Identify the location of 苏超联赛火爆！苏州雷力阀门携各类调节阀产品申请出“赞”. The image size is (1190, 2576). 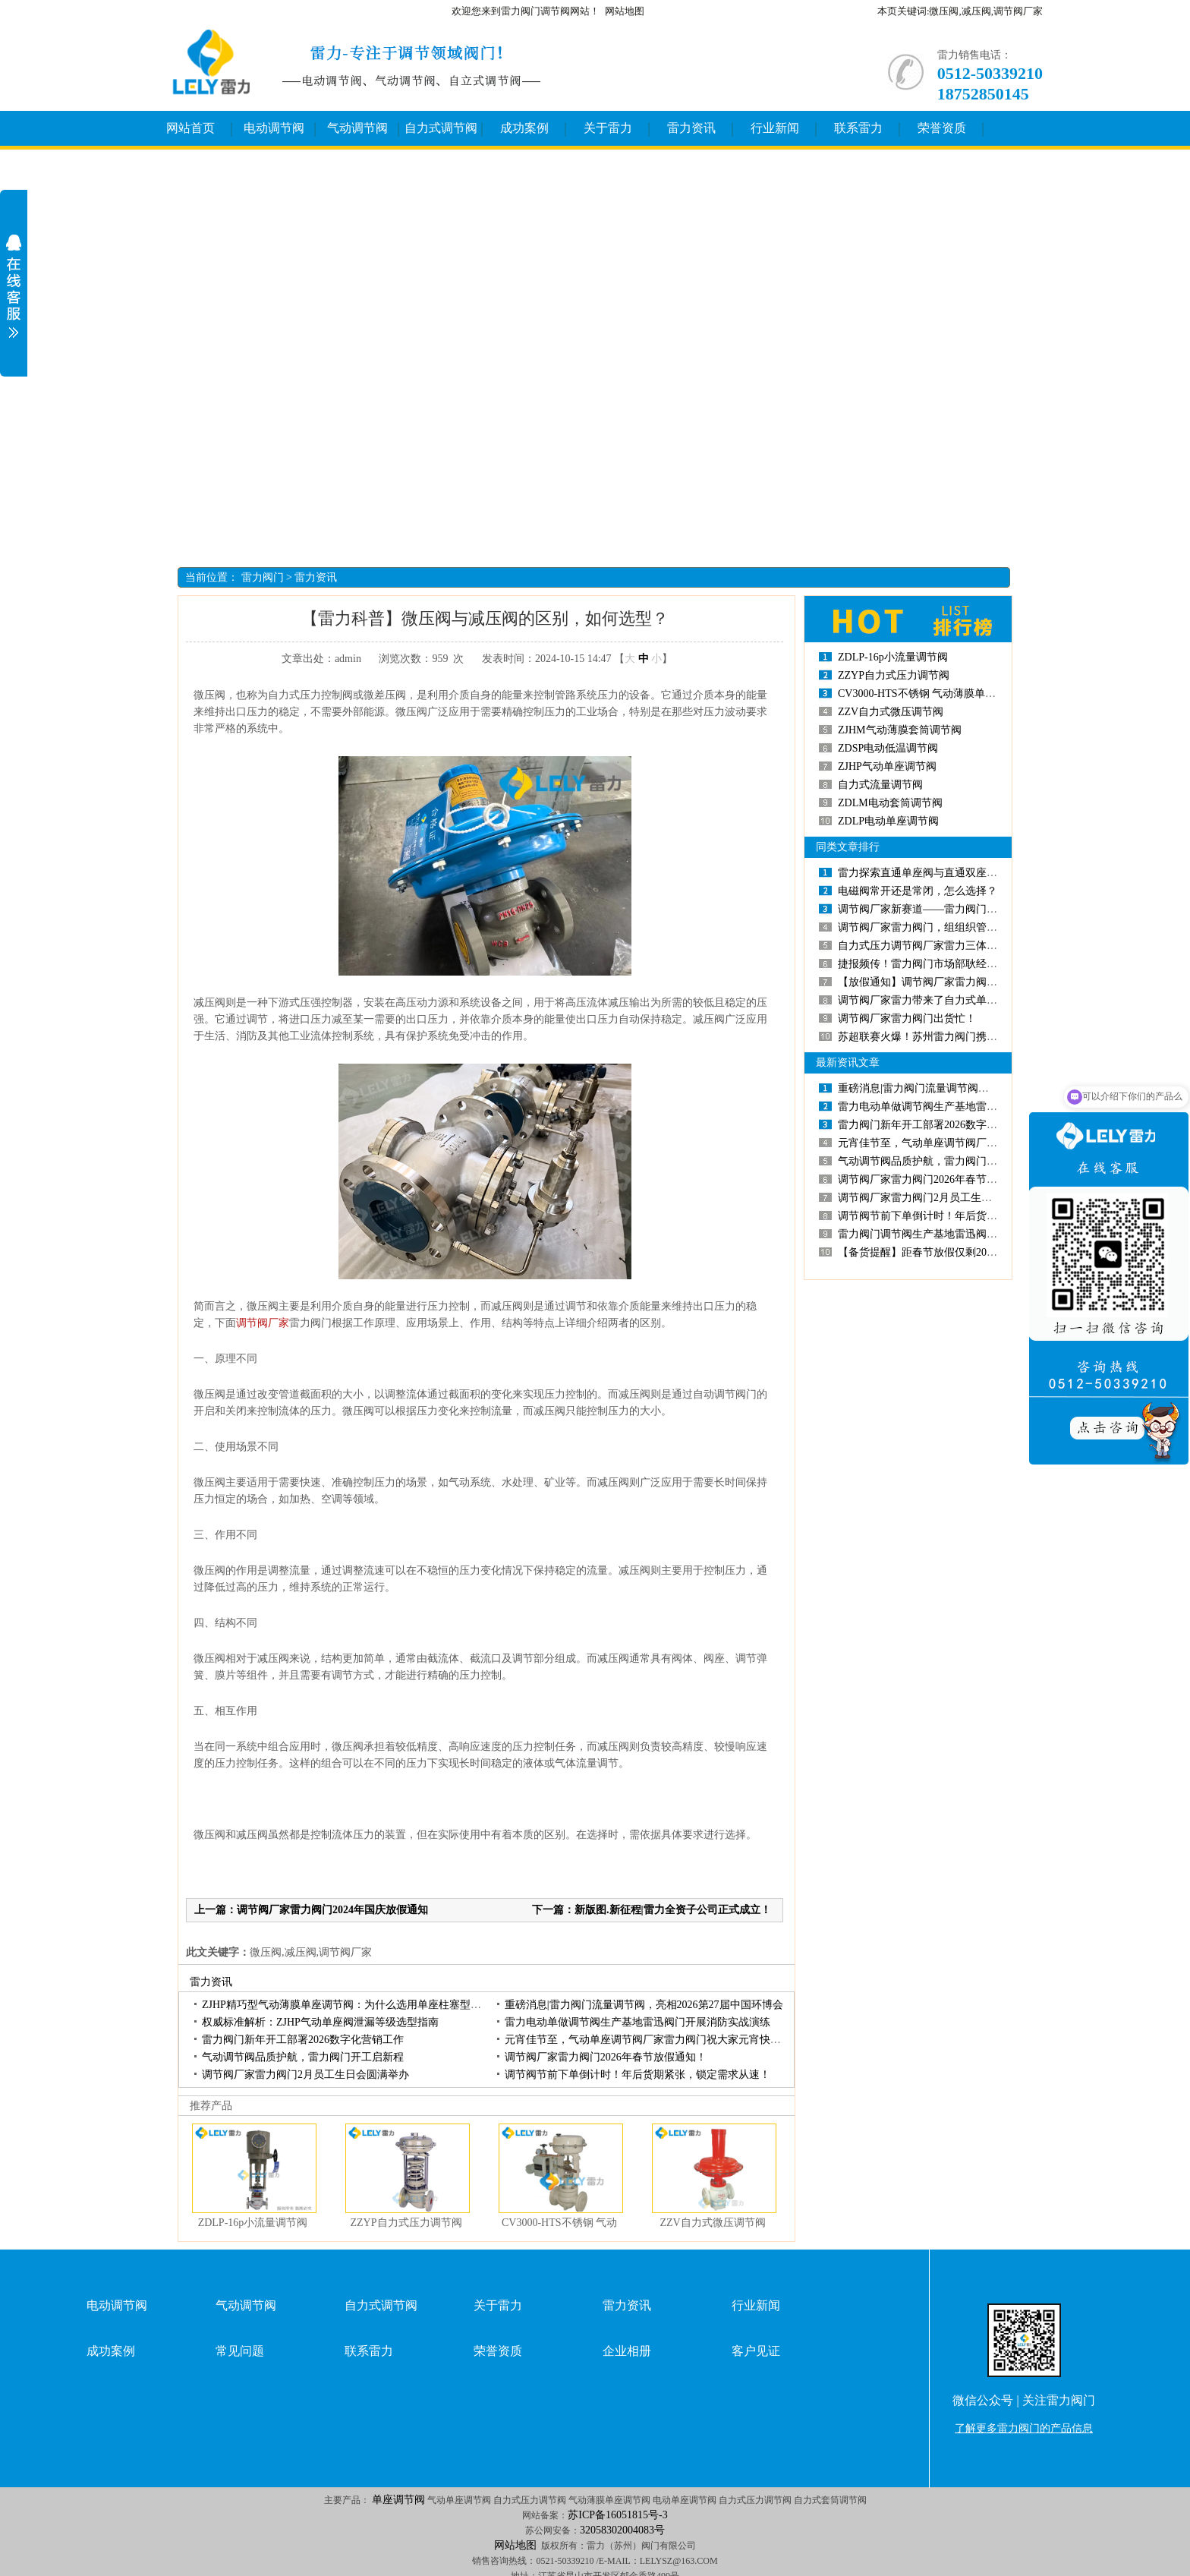
(975, 1036).